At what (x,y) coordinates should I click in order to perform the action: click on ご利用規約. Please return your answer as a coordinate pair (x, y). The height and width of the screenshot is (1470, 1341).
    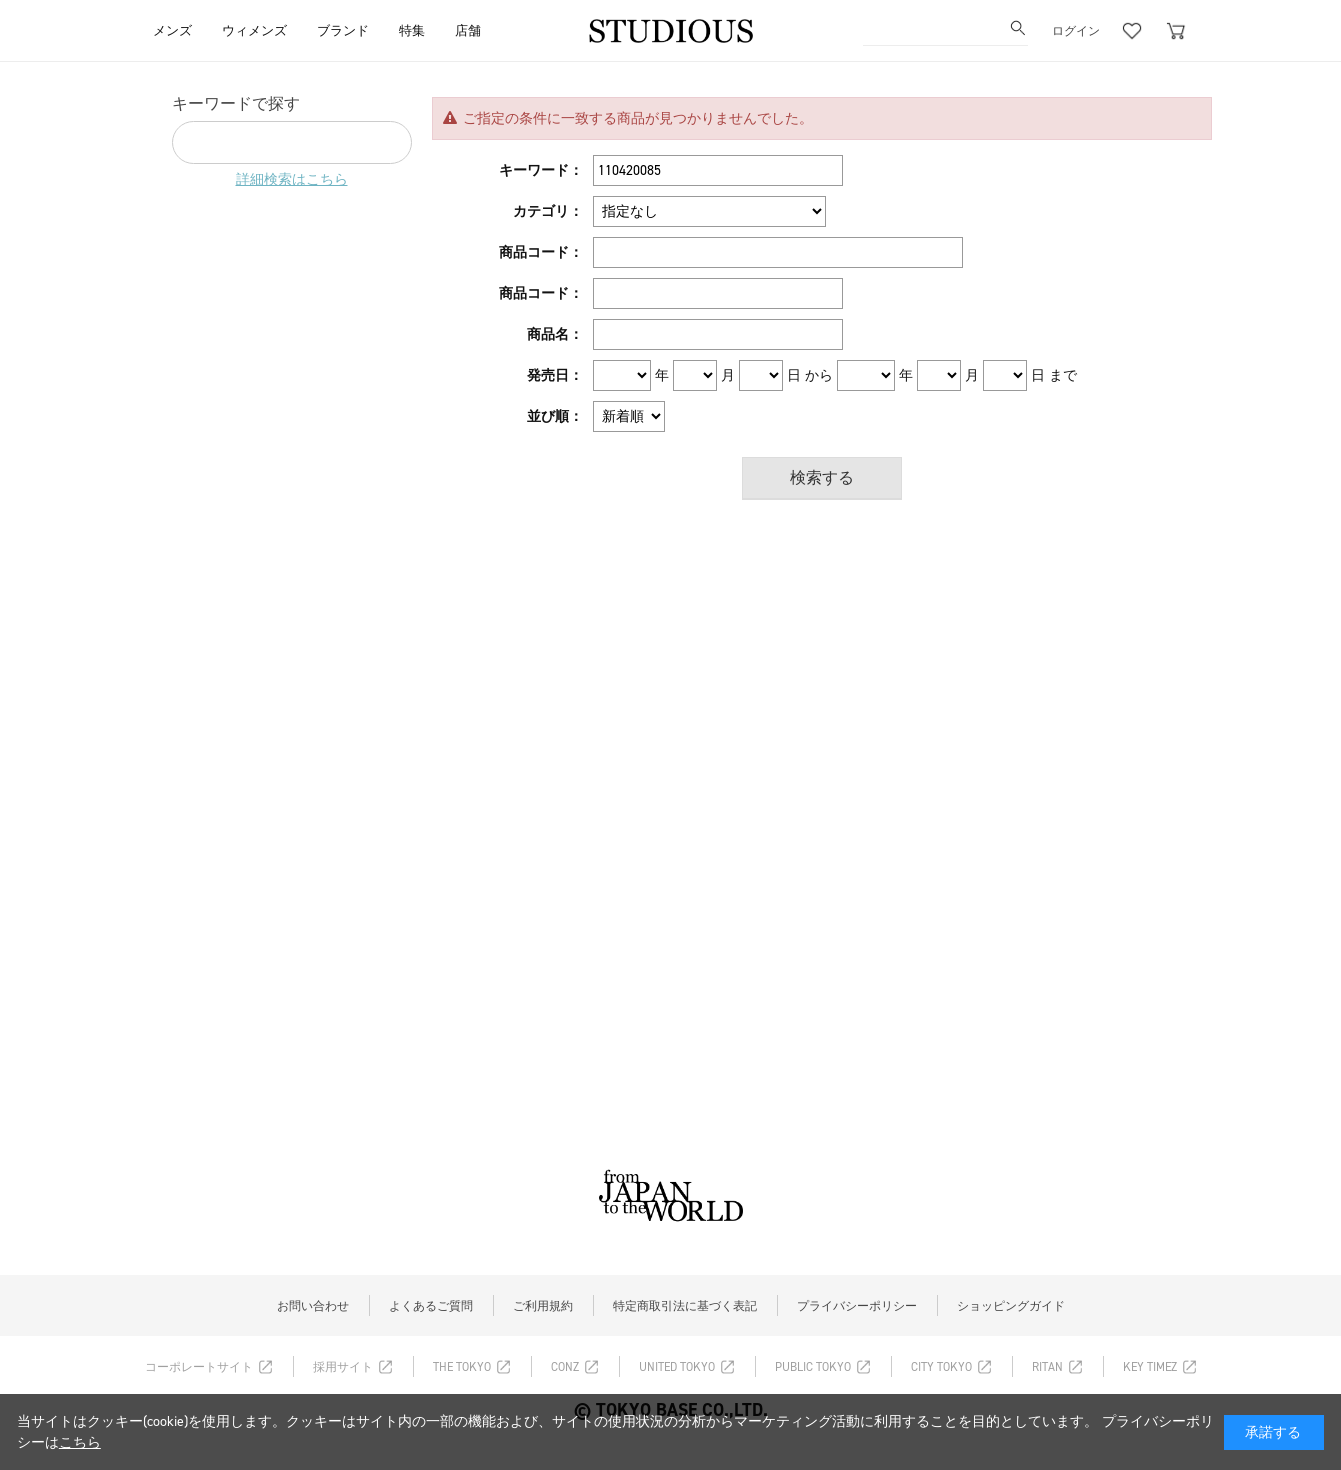
    Looking at the image, I should click on (543, 1306).